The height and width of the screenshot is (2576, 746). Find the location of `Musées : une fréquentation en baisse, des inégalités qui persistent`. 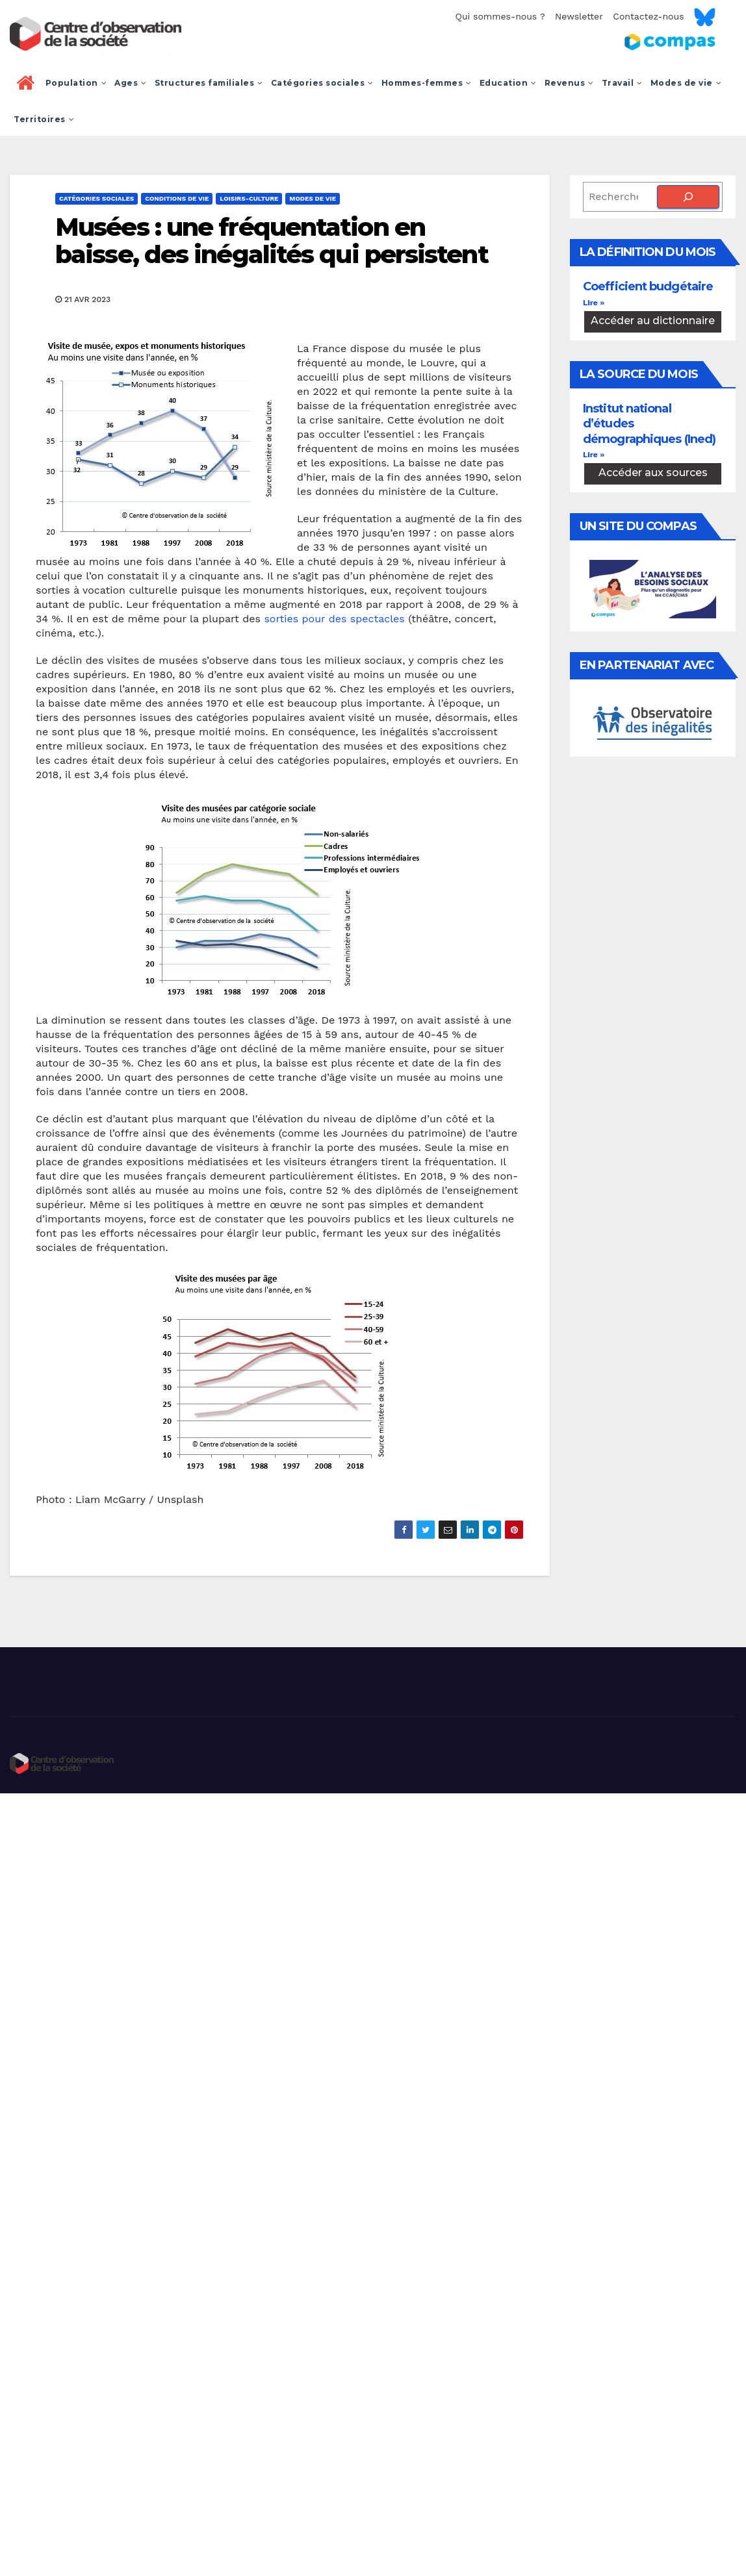

Musées : une fréquentation en baisse, des inégalités qui persistent is located at coordinates (271, 241).